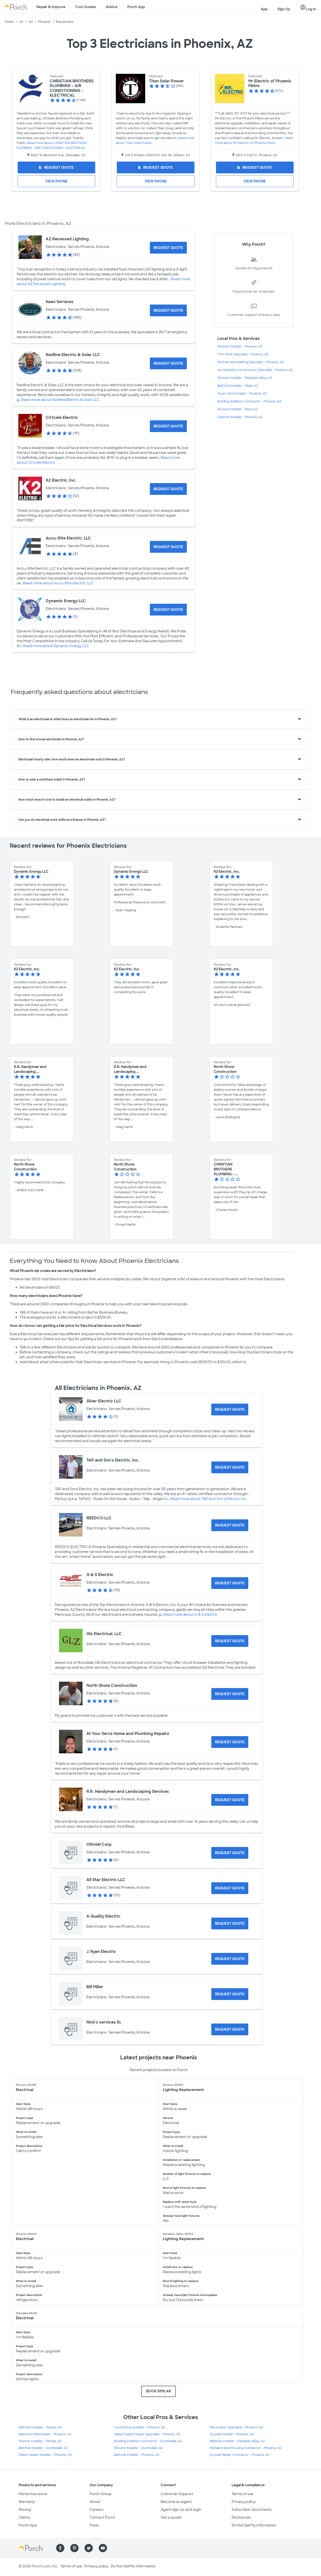  What do you see at coordinates (60, 2548) in the screenshot?
I see `[Find us on Facebook]` at bounding box center [60, 2548].